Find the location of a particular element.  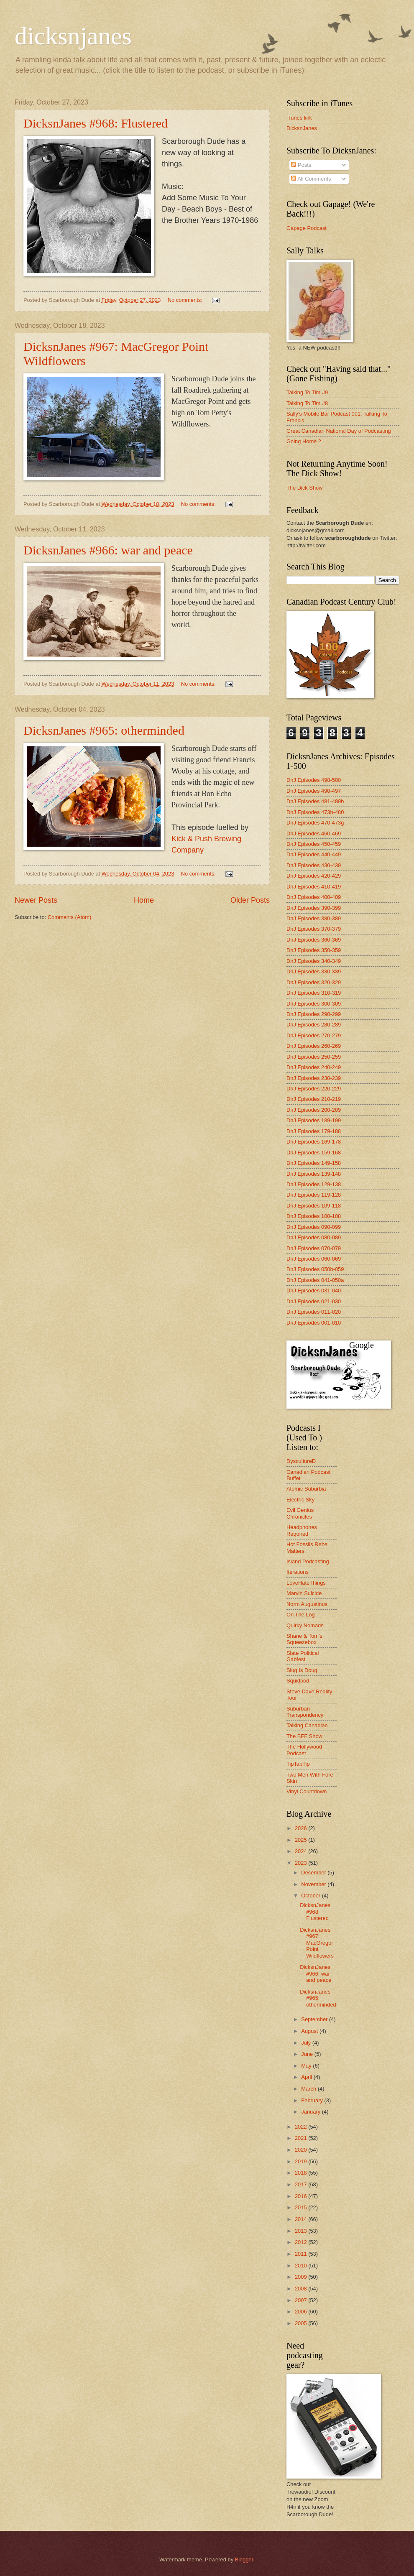

The Dick Show is located at coordinates (304, 488).